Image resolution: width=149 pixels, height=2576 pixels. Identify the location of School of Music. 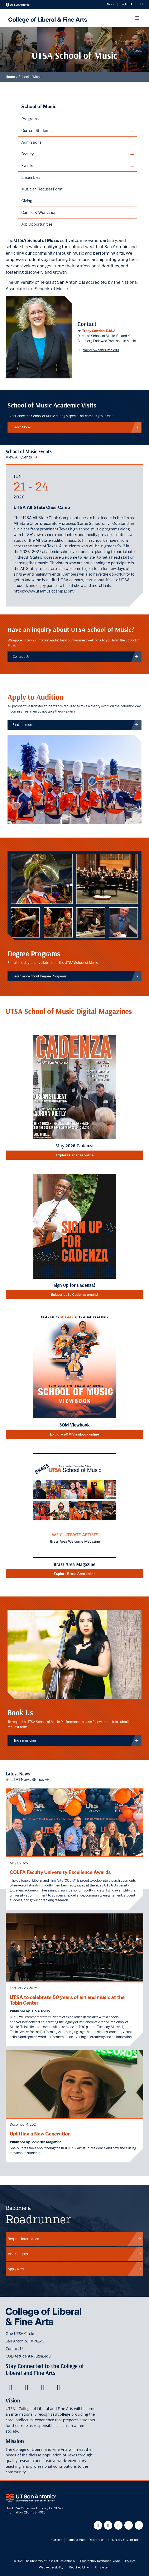
(30, 77).